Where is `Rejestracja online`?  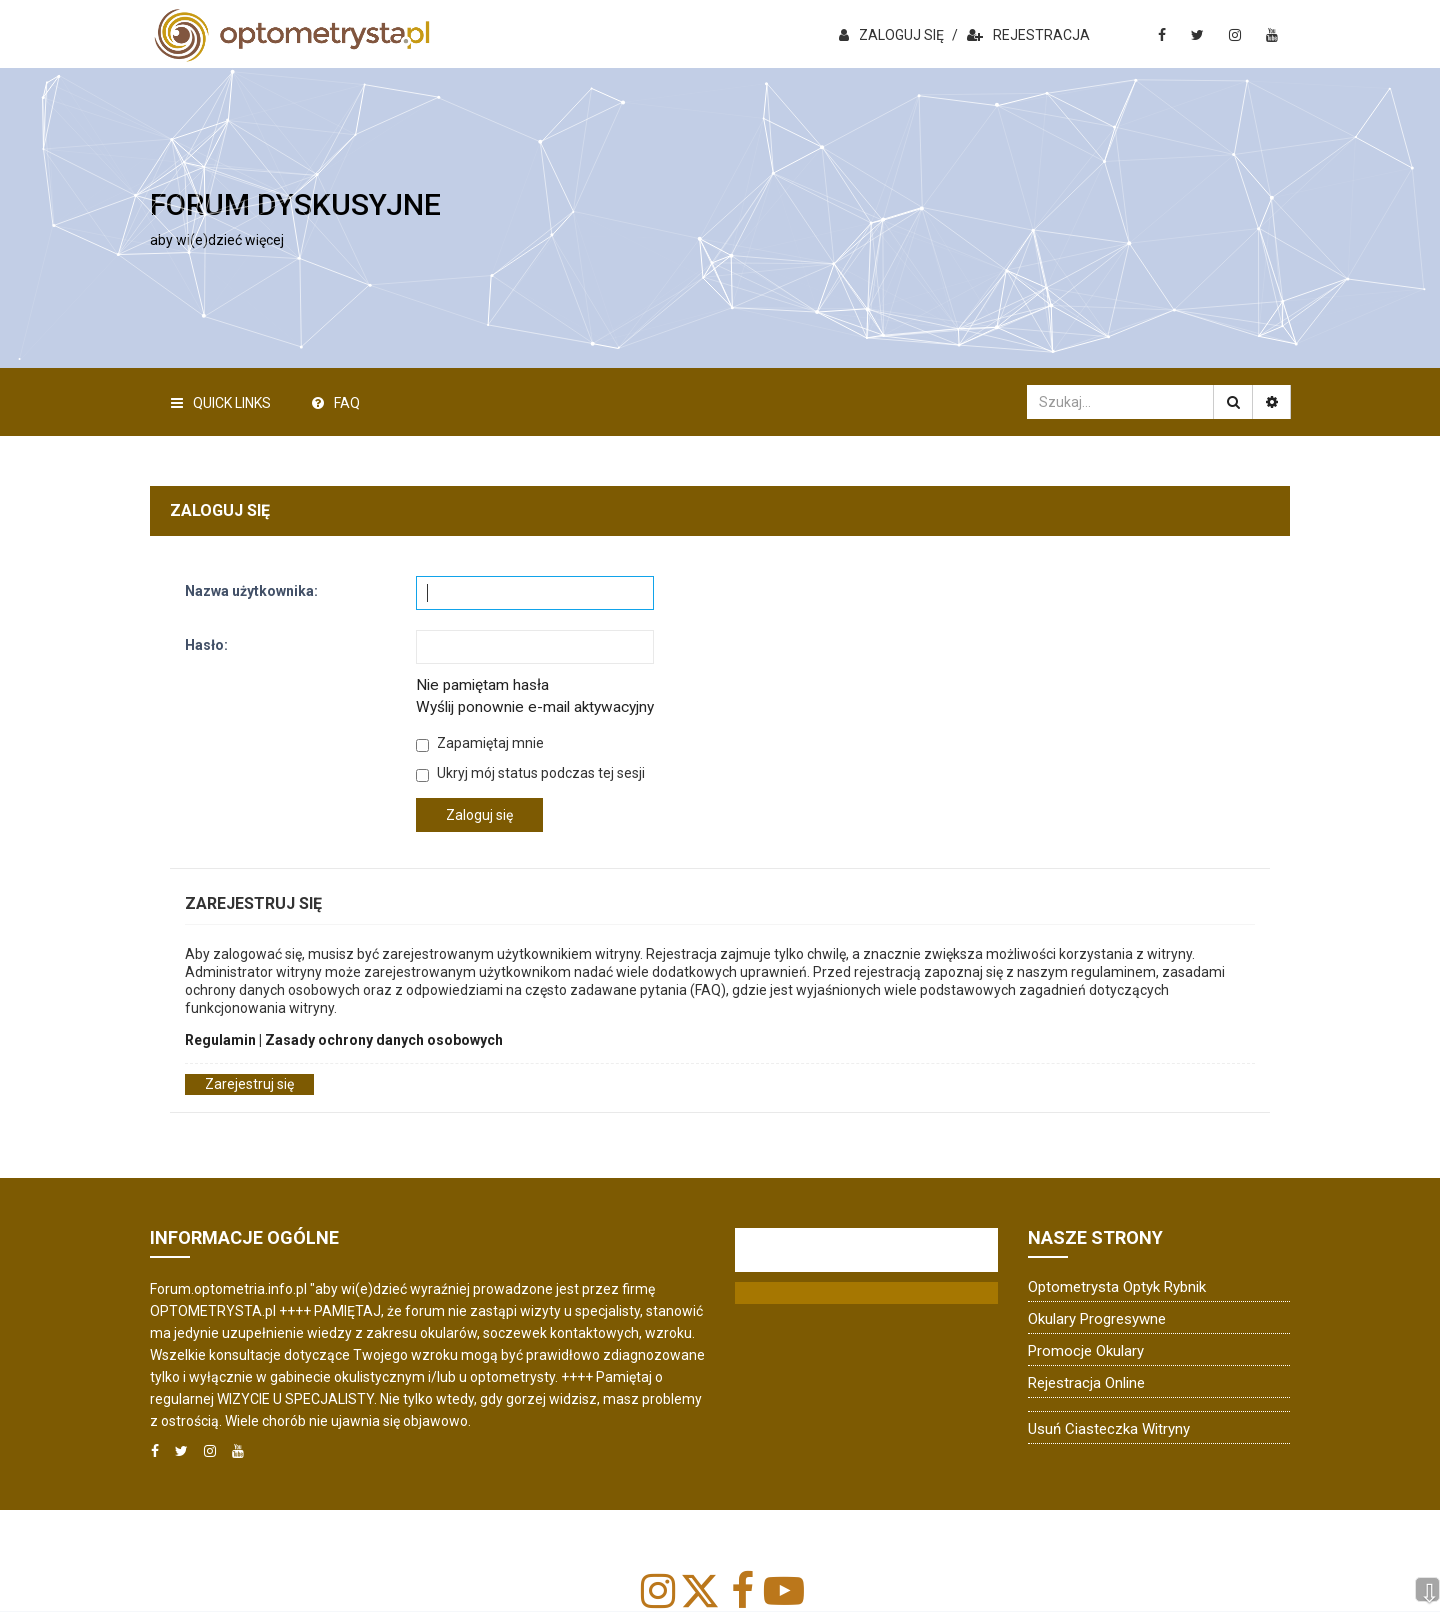 Rejestracja online is located at coordinates (1086, 1383).